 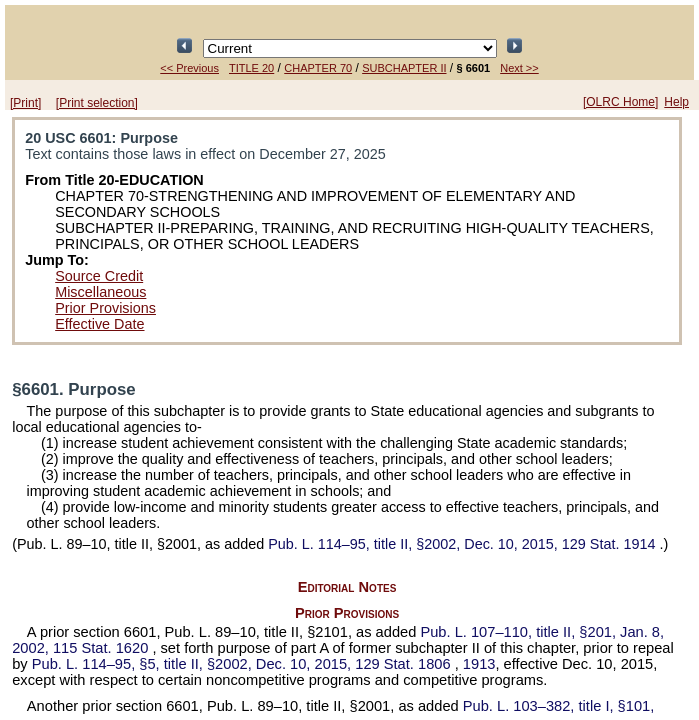 I want to click on 1913, so click(x=479, y=664).